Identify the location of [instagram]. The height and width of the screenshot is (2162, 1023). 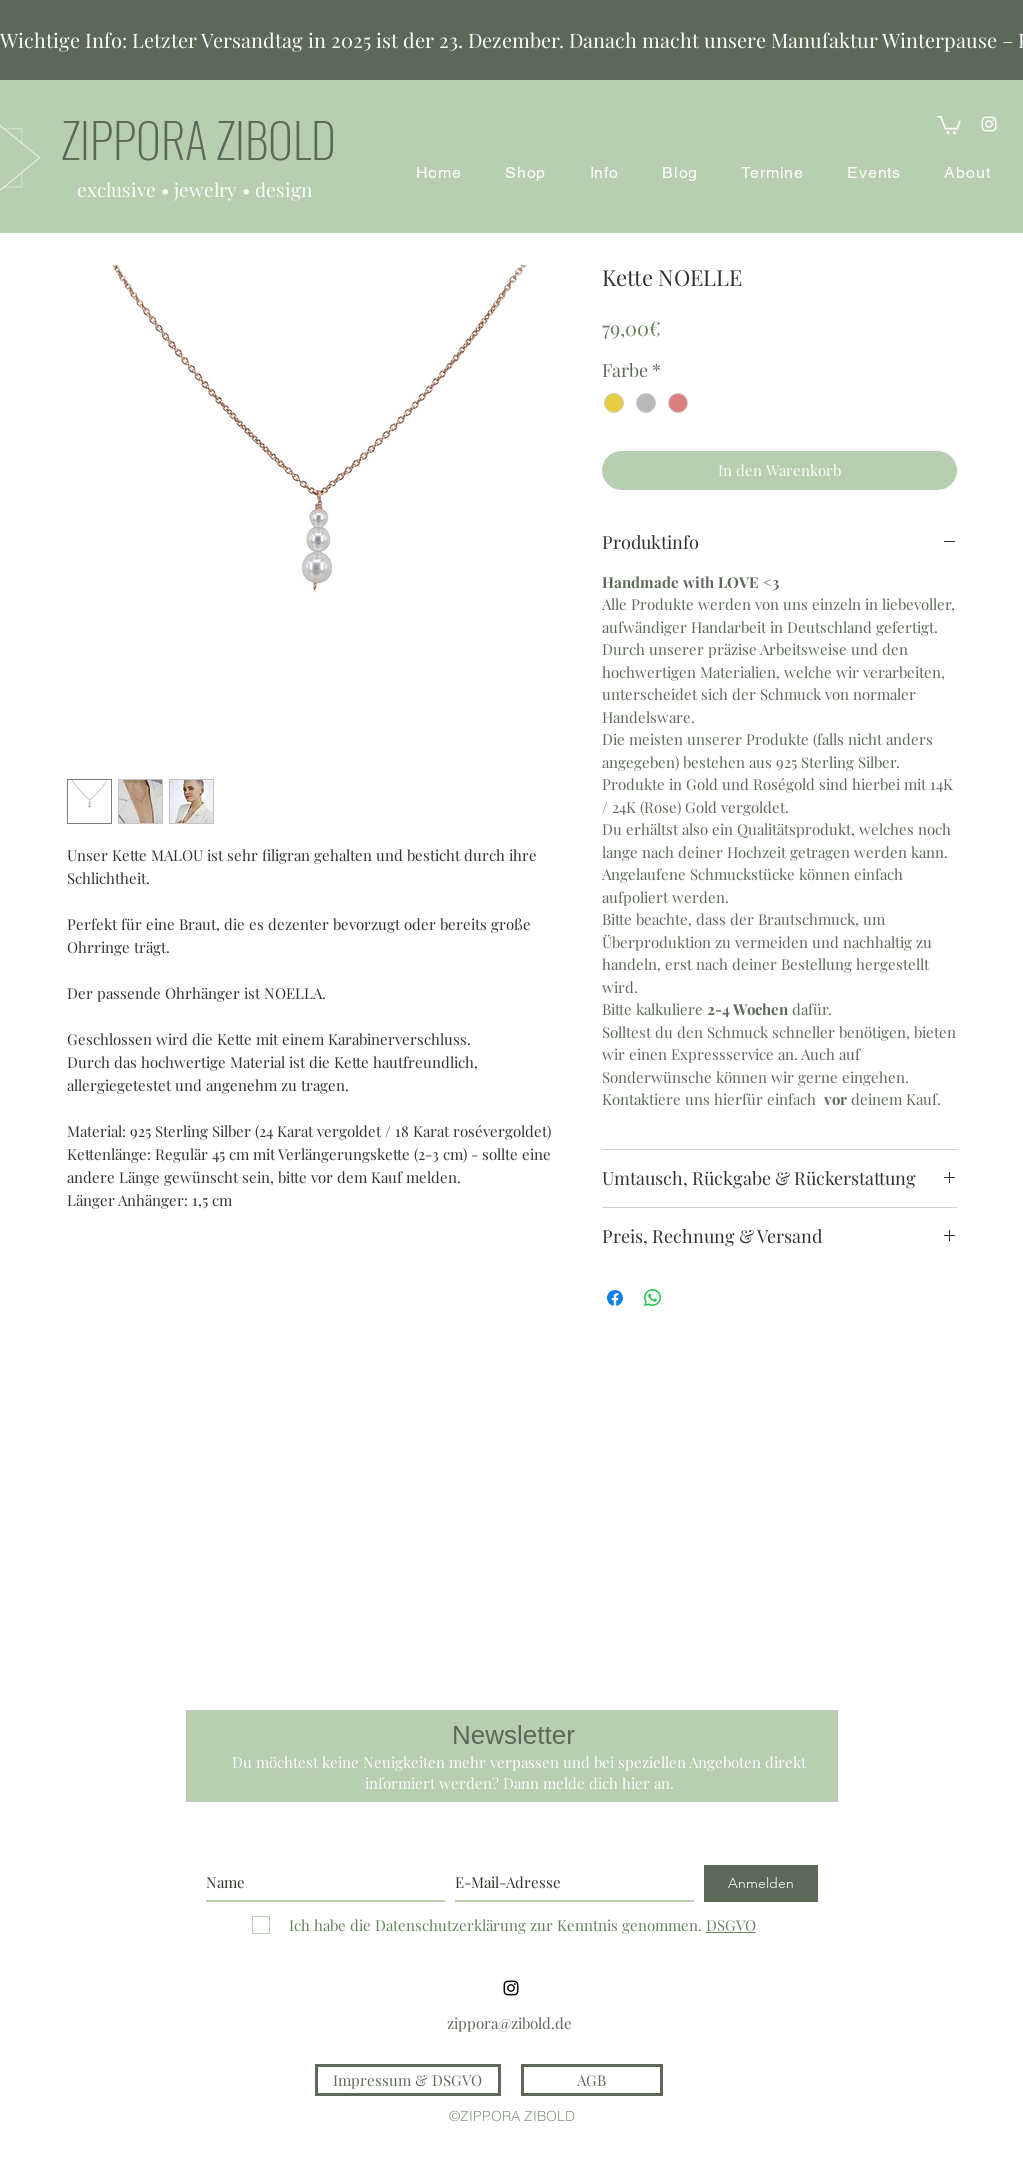
(989, 124).